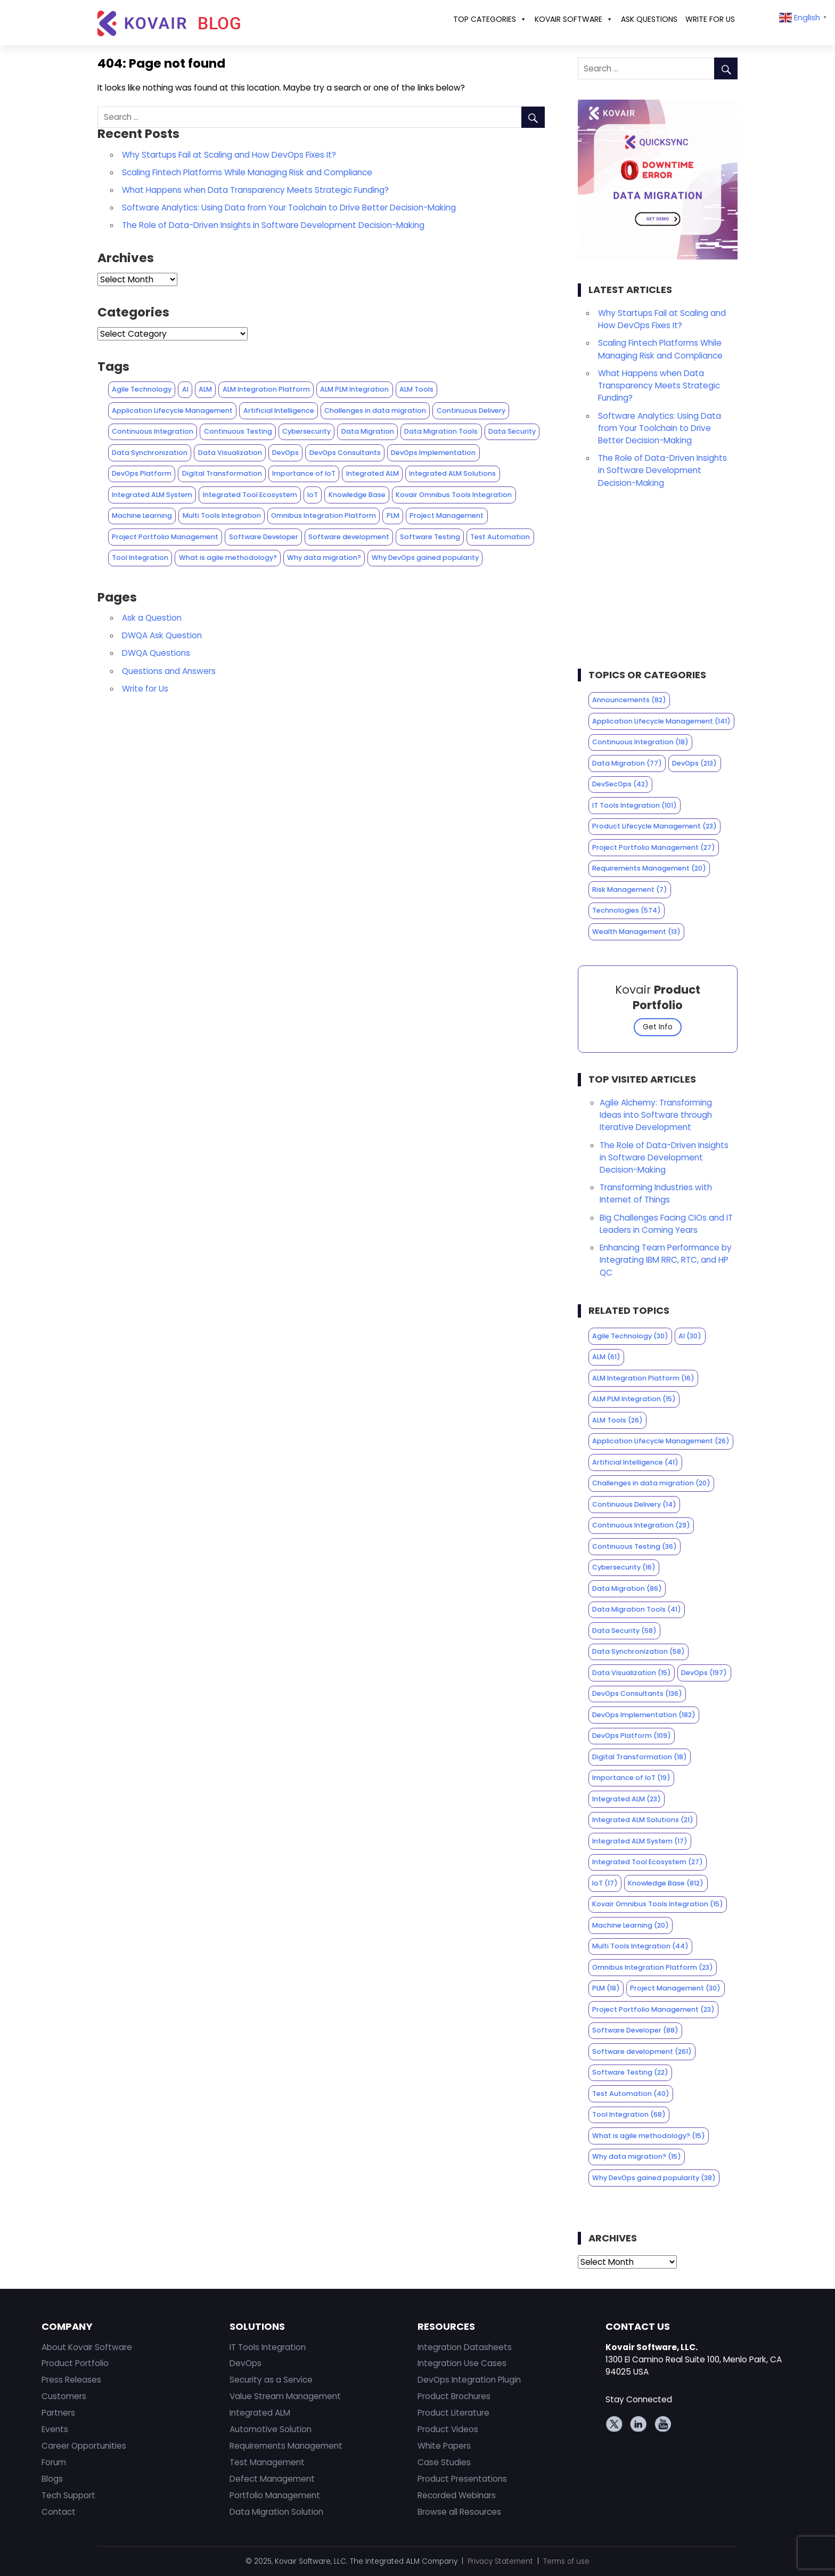 This screenshot has height=2576, width=835. Describe the element at coordinates (620, 784) in the screenshot. I see `DevSecOps [DevSecOps (42 items)]` at that location.